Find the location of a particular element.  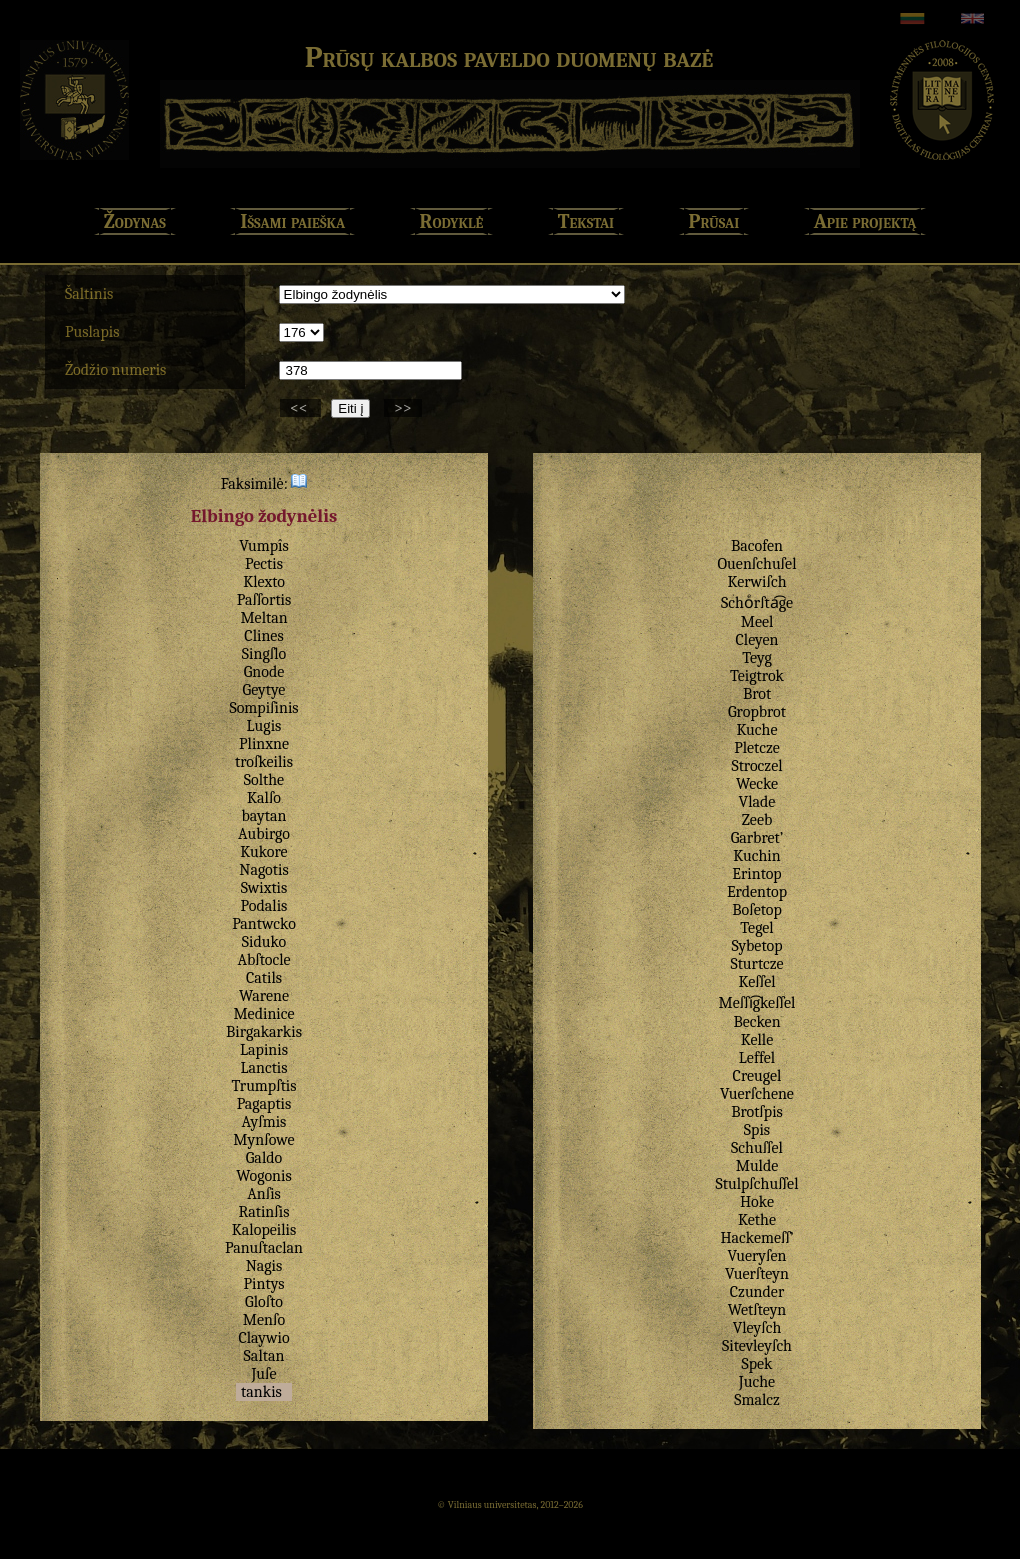

Abſtocle is located at coordinates (263, 960).